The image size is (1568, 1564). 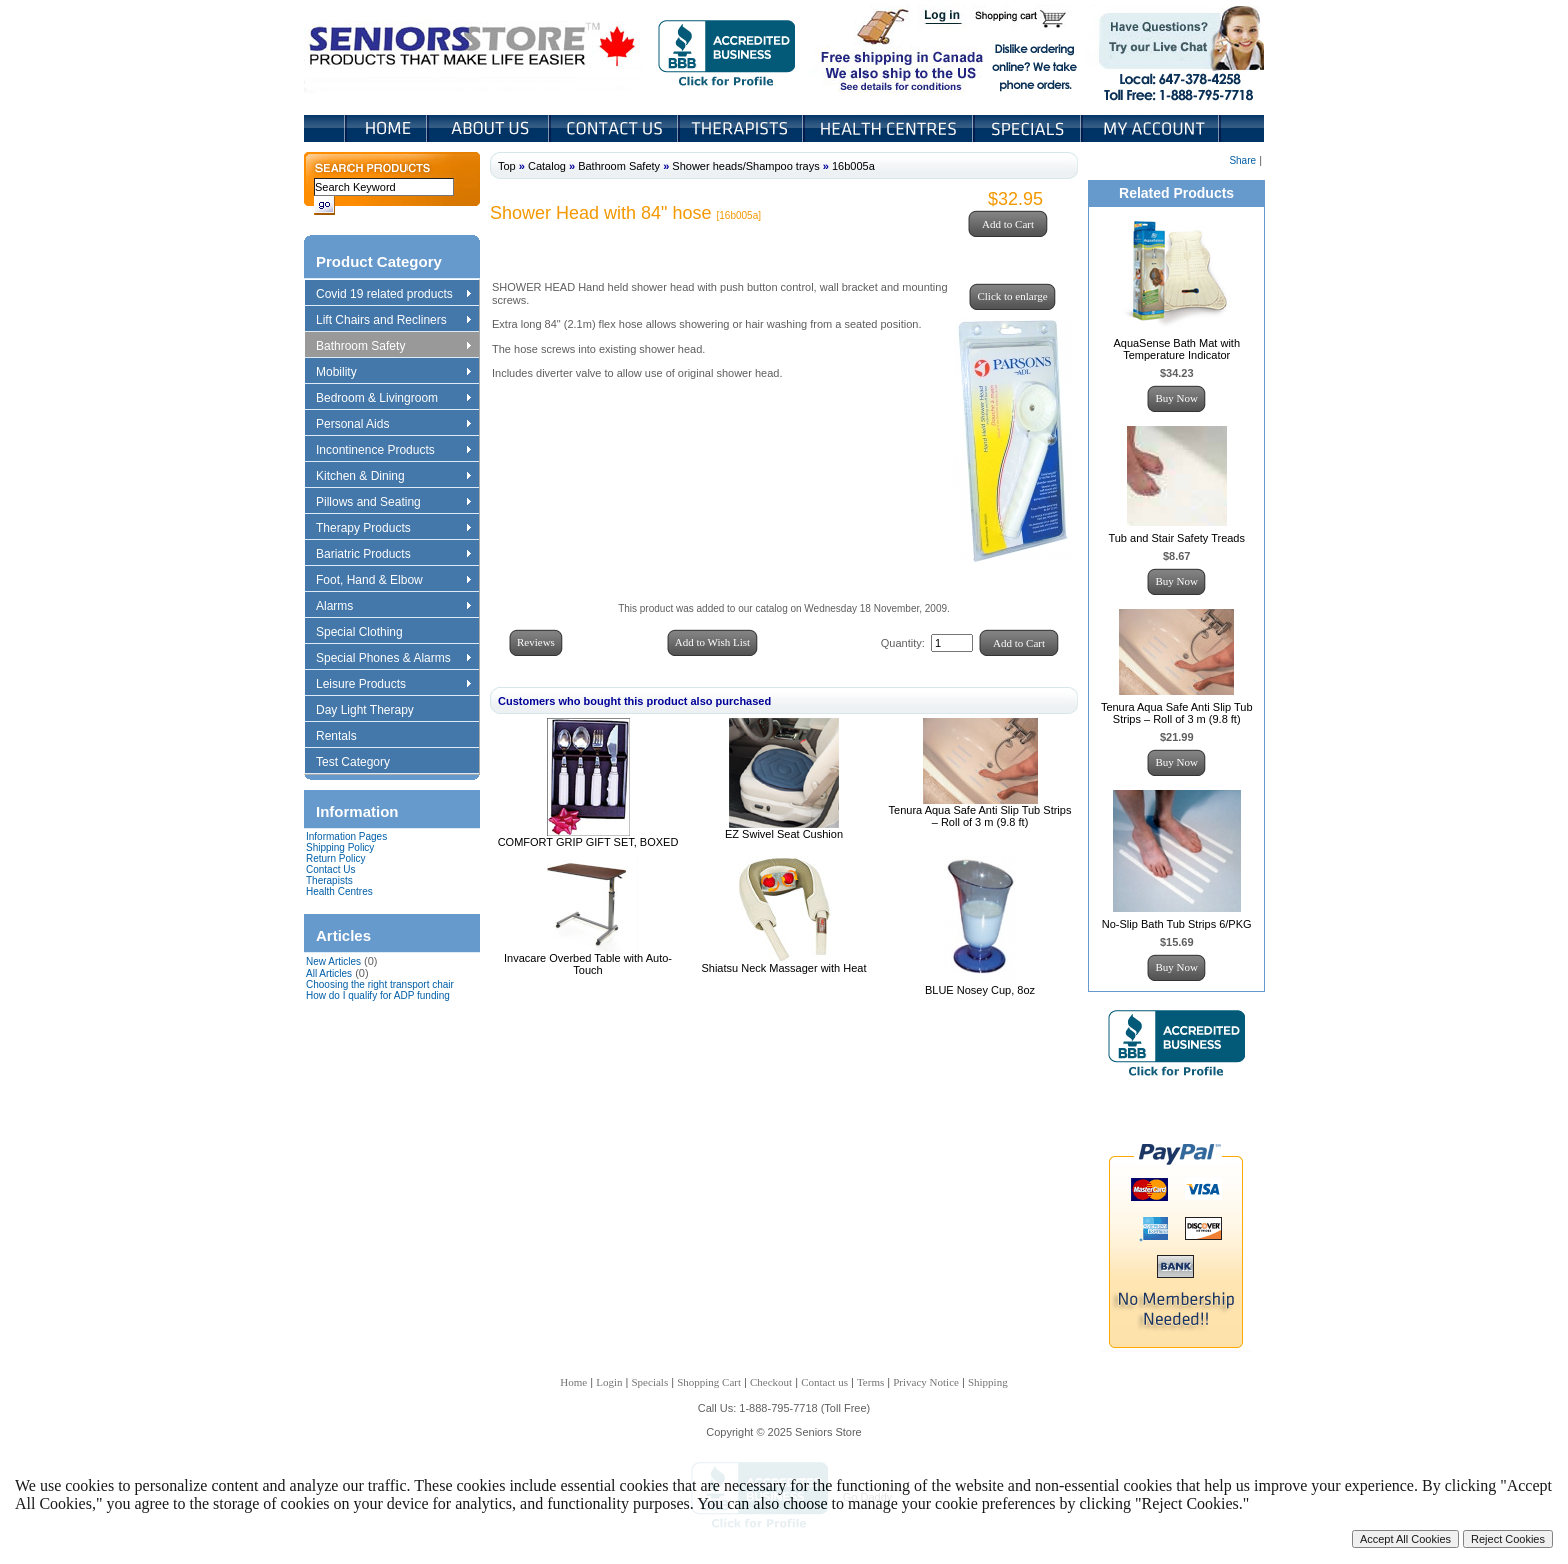 I want to click on Bathroom Safety, so click(x=393, y=347).